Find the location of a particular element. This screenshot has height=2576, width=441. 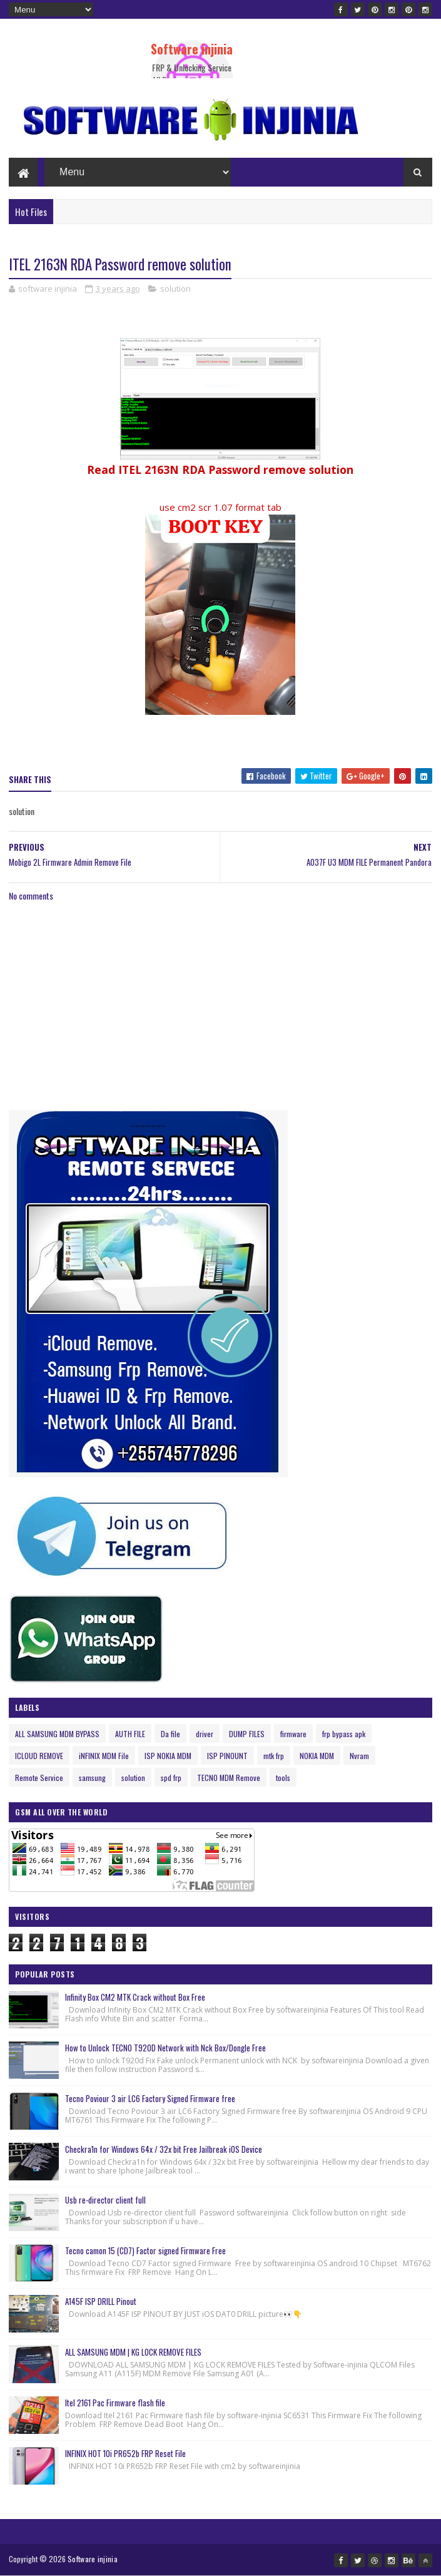

Software injinia is located at coordinates (192, 48).